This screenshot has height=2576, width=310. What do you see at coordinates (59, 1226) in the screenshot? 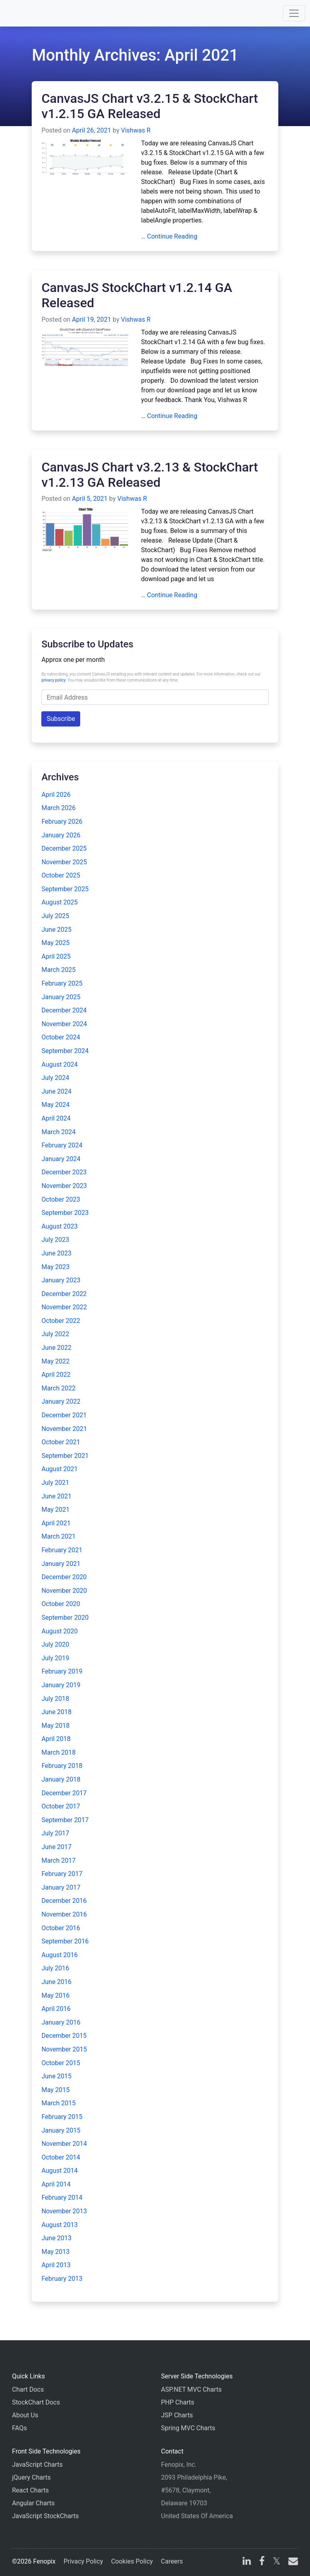
I see `August 2023` at bounding box center [59, 1226].